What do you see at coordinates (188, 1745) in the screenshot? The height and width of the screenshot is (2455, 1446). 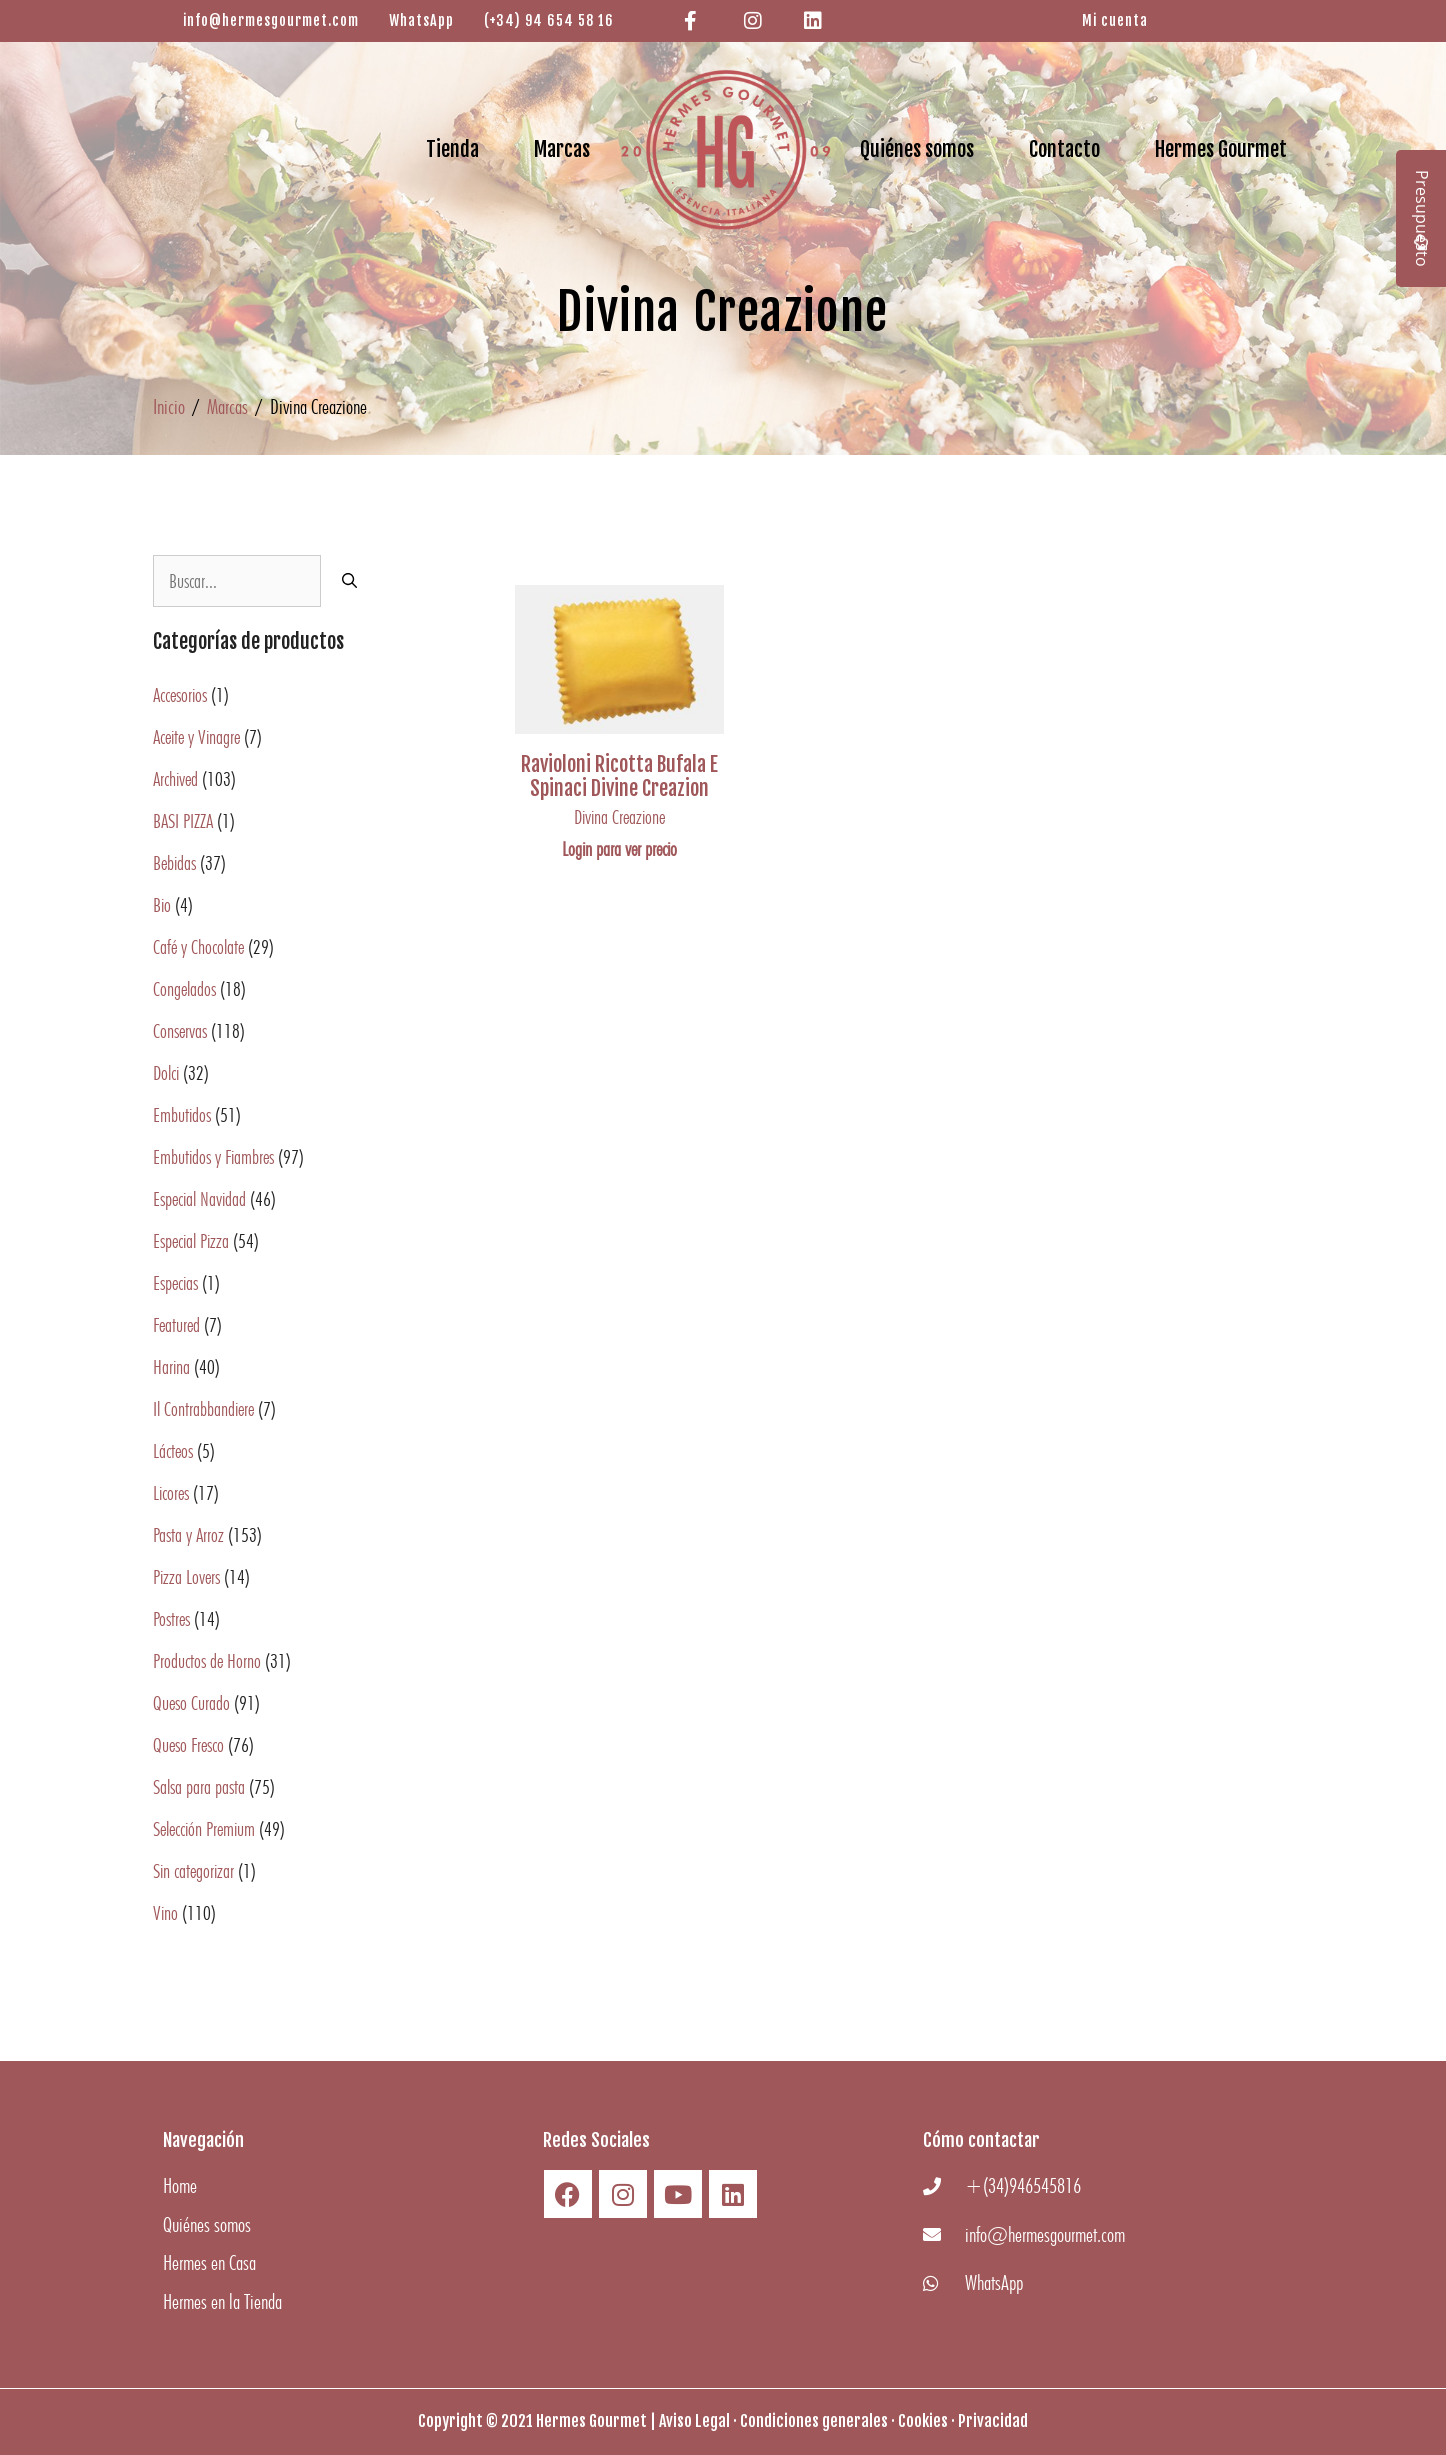 I see `Queso Fresco` at bounding box center [188, 1745].